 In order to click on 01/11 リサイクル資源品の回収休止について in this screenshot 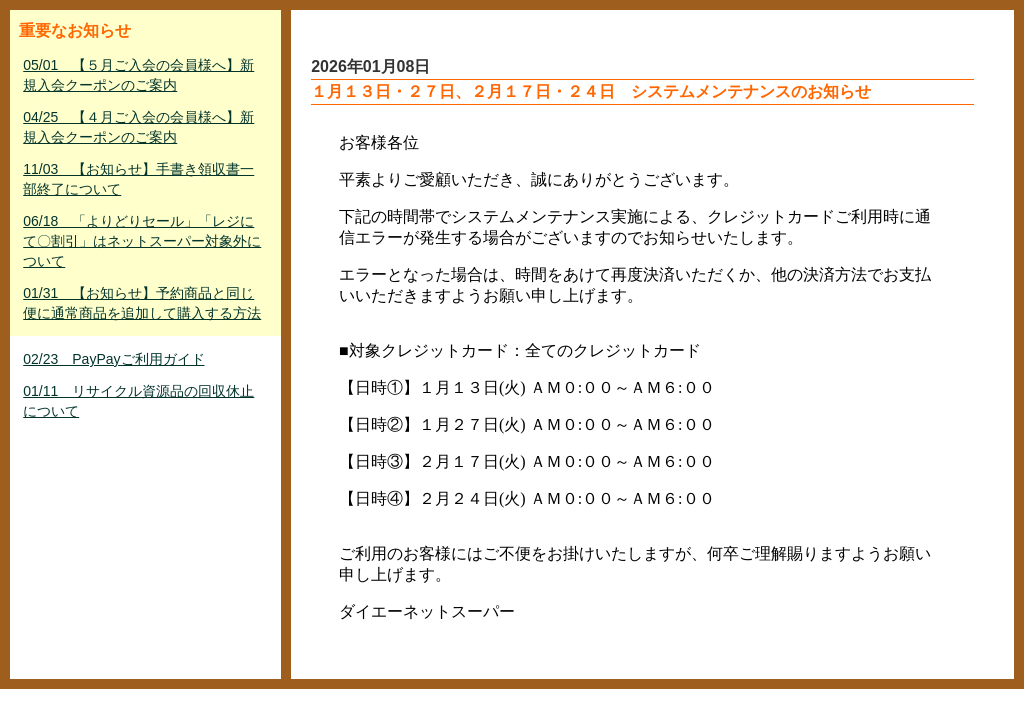, I will do `click(138, 401)`.